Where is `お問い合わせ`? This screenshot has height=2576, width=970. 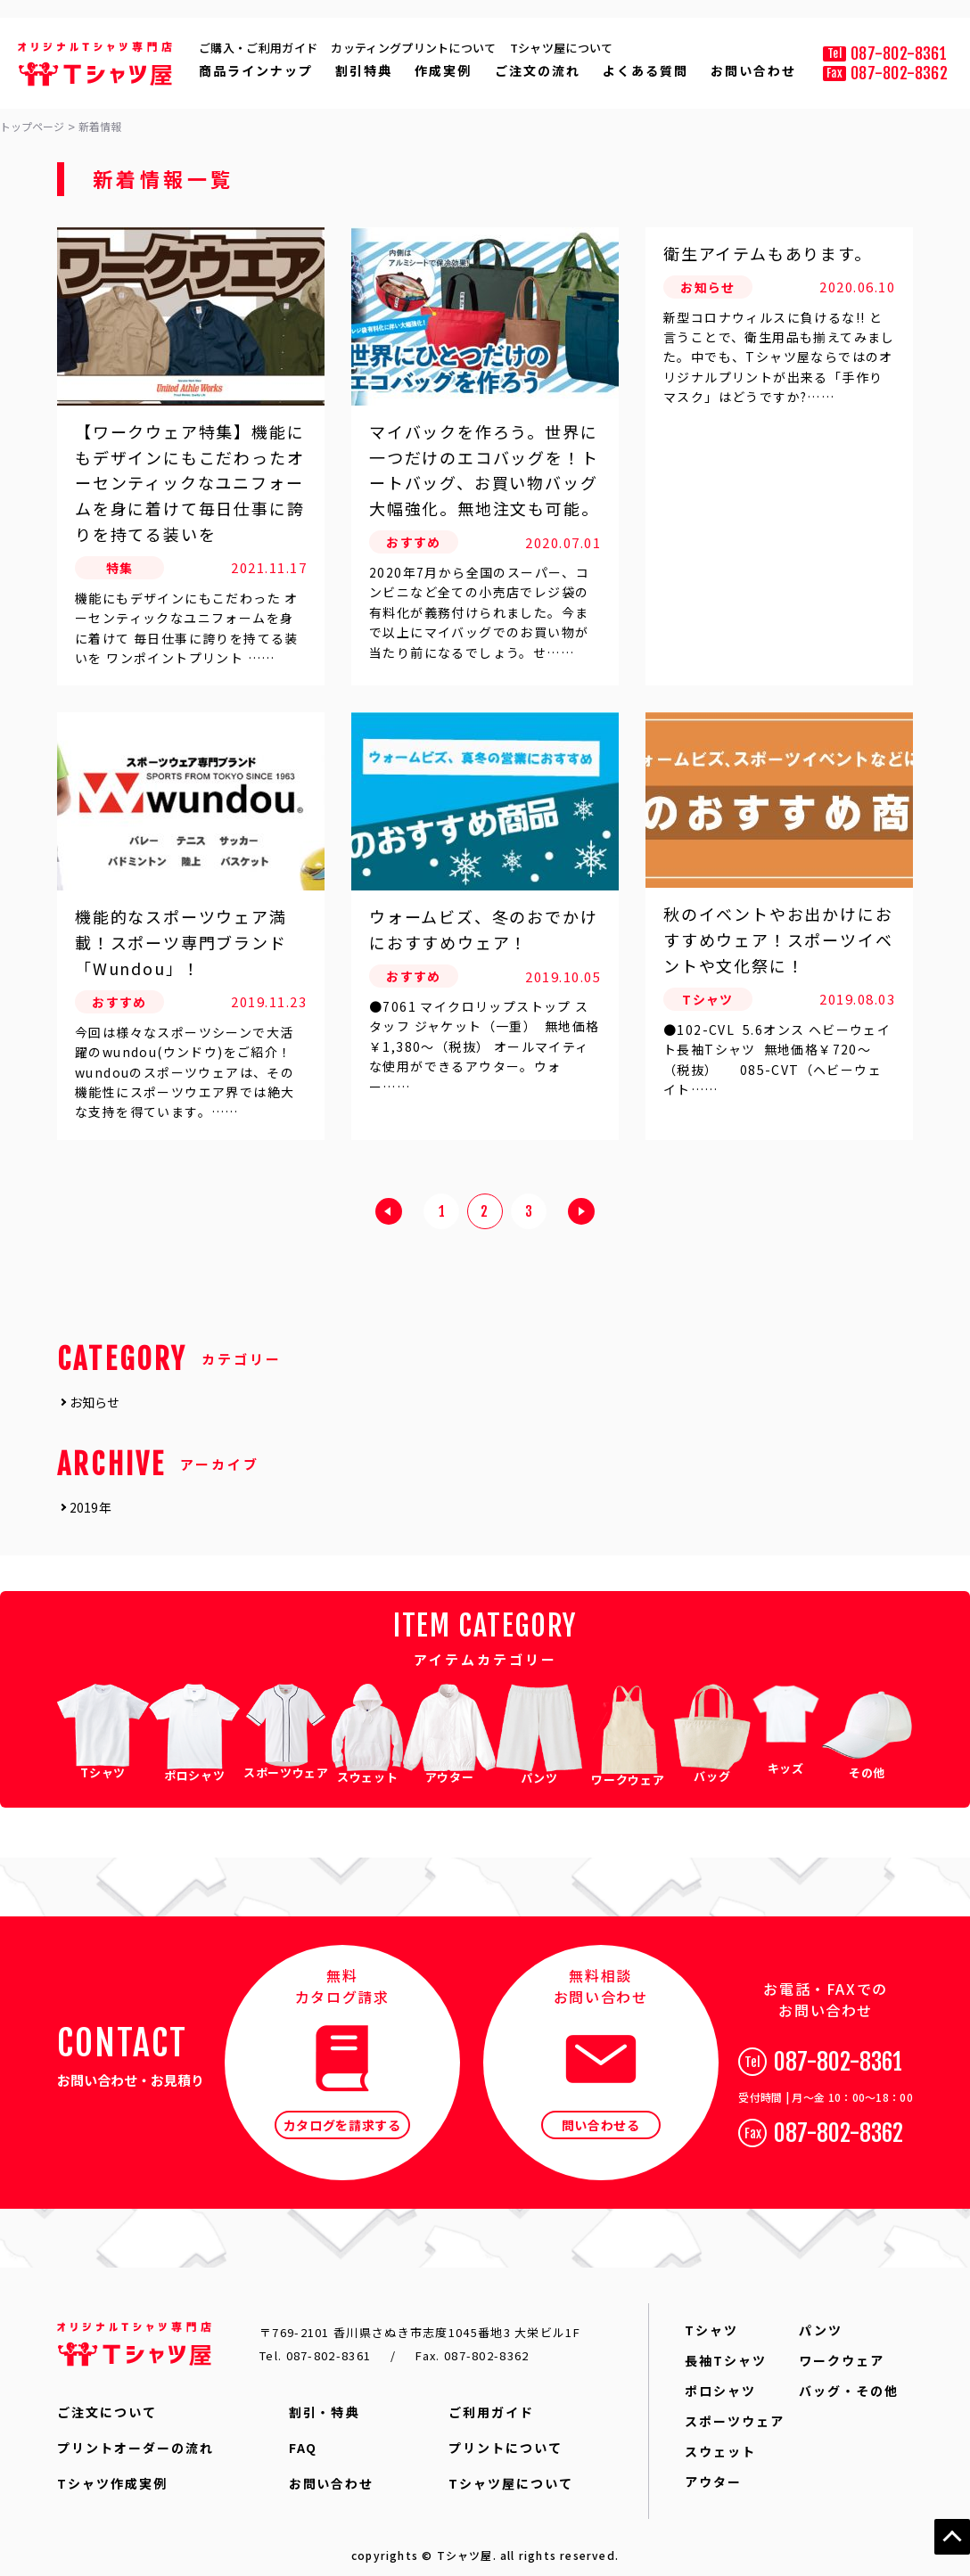 お問い合わせ is located at coordinates (753, 70).